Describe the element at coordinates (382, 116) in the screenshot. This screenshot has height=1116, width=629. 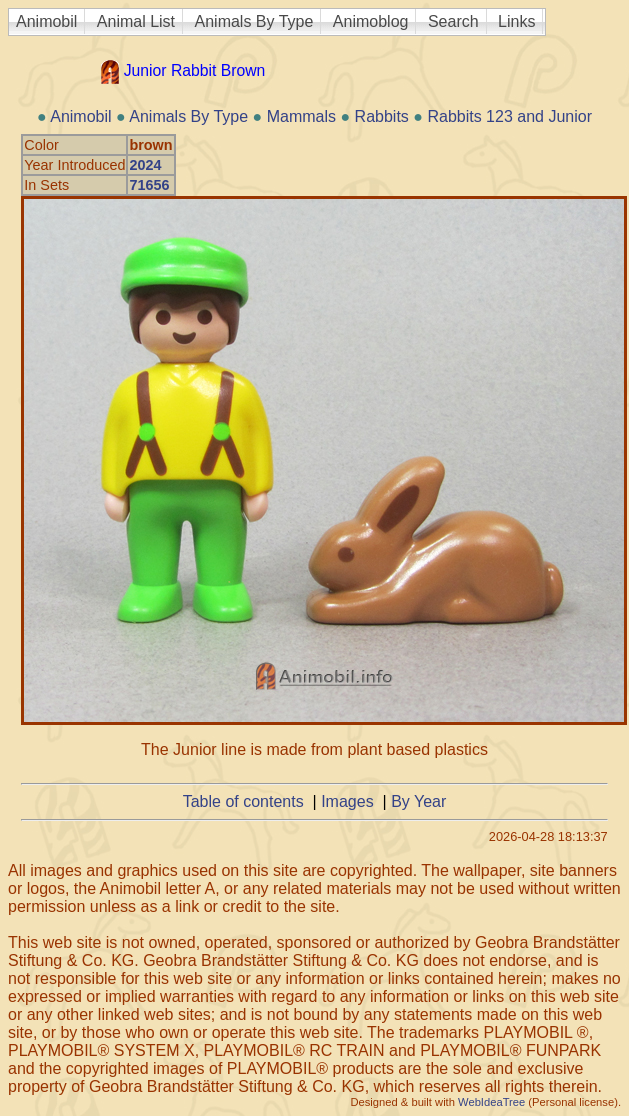
I see `Rabbits` at that location.